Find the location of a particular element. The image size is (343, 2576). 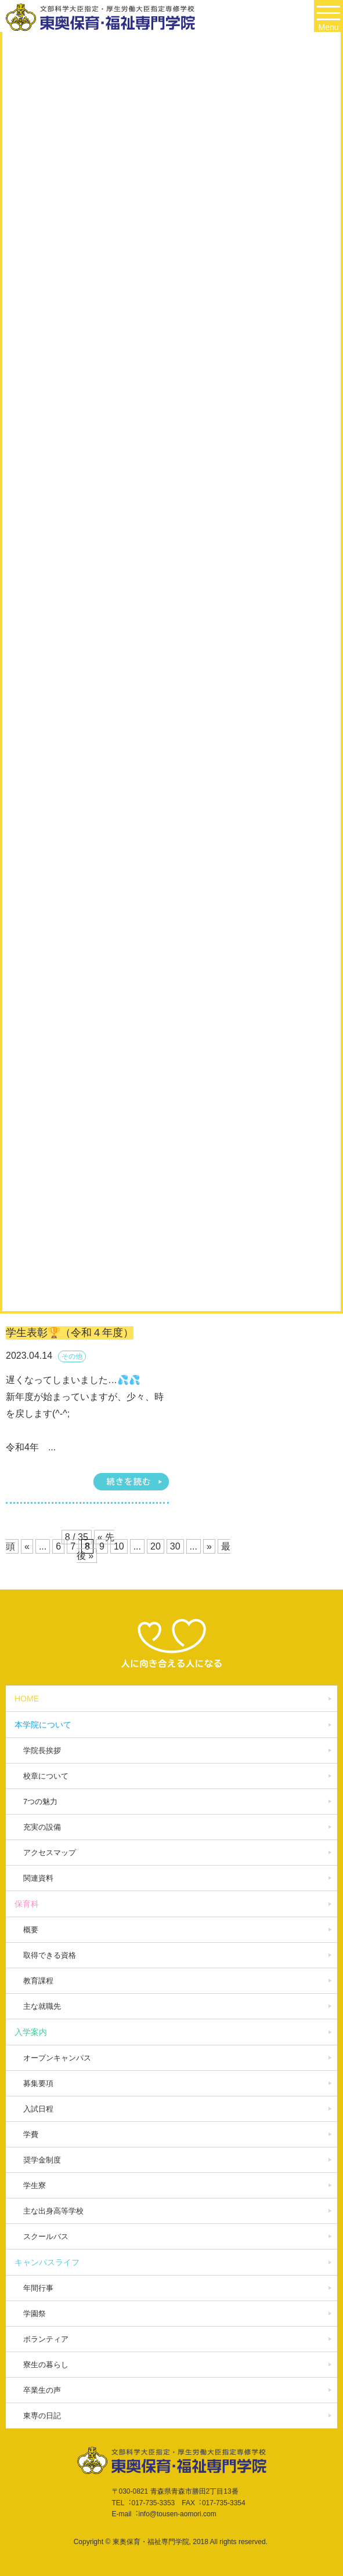

教育課程 is located at coordinates (38, 1980).